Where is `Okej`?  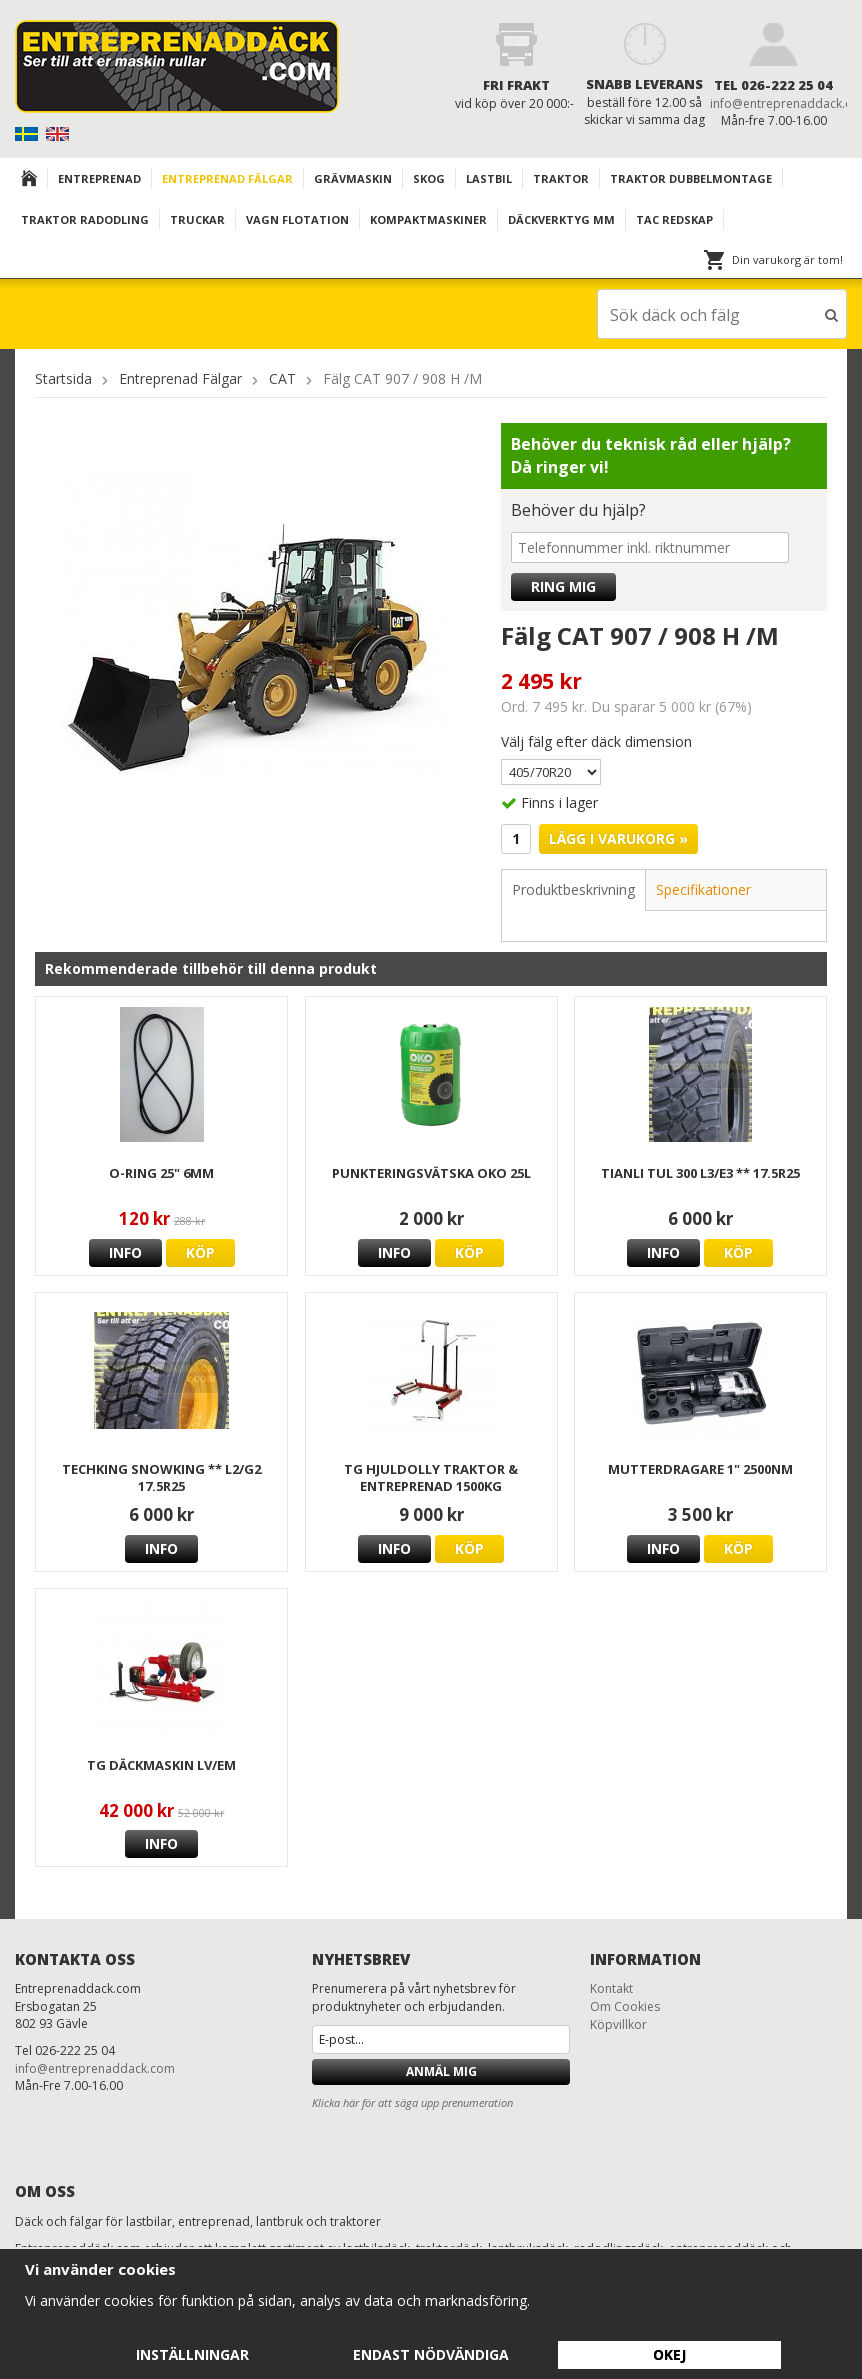 Okej is located at coordinates (669, 2354).